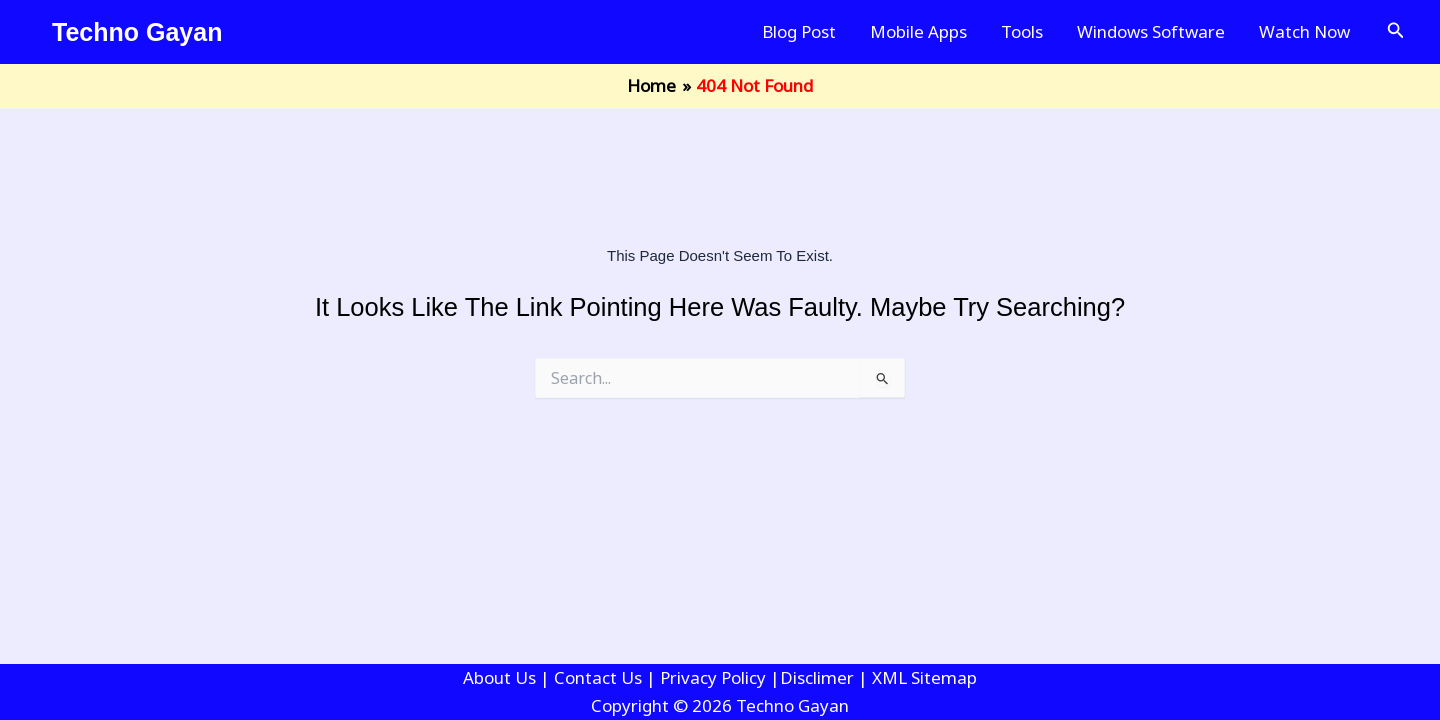  What do you see at coordinates (137, 32) in the screenshot?
I see `Techno Gayan` at bounding box center [137, 32].